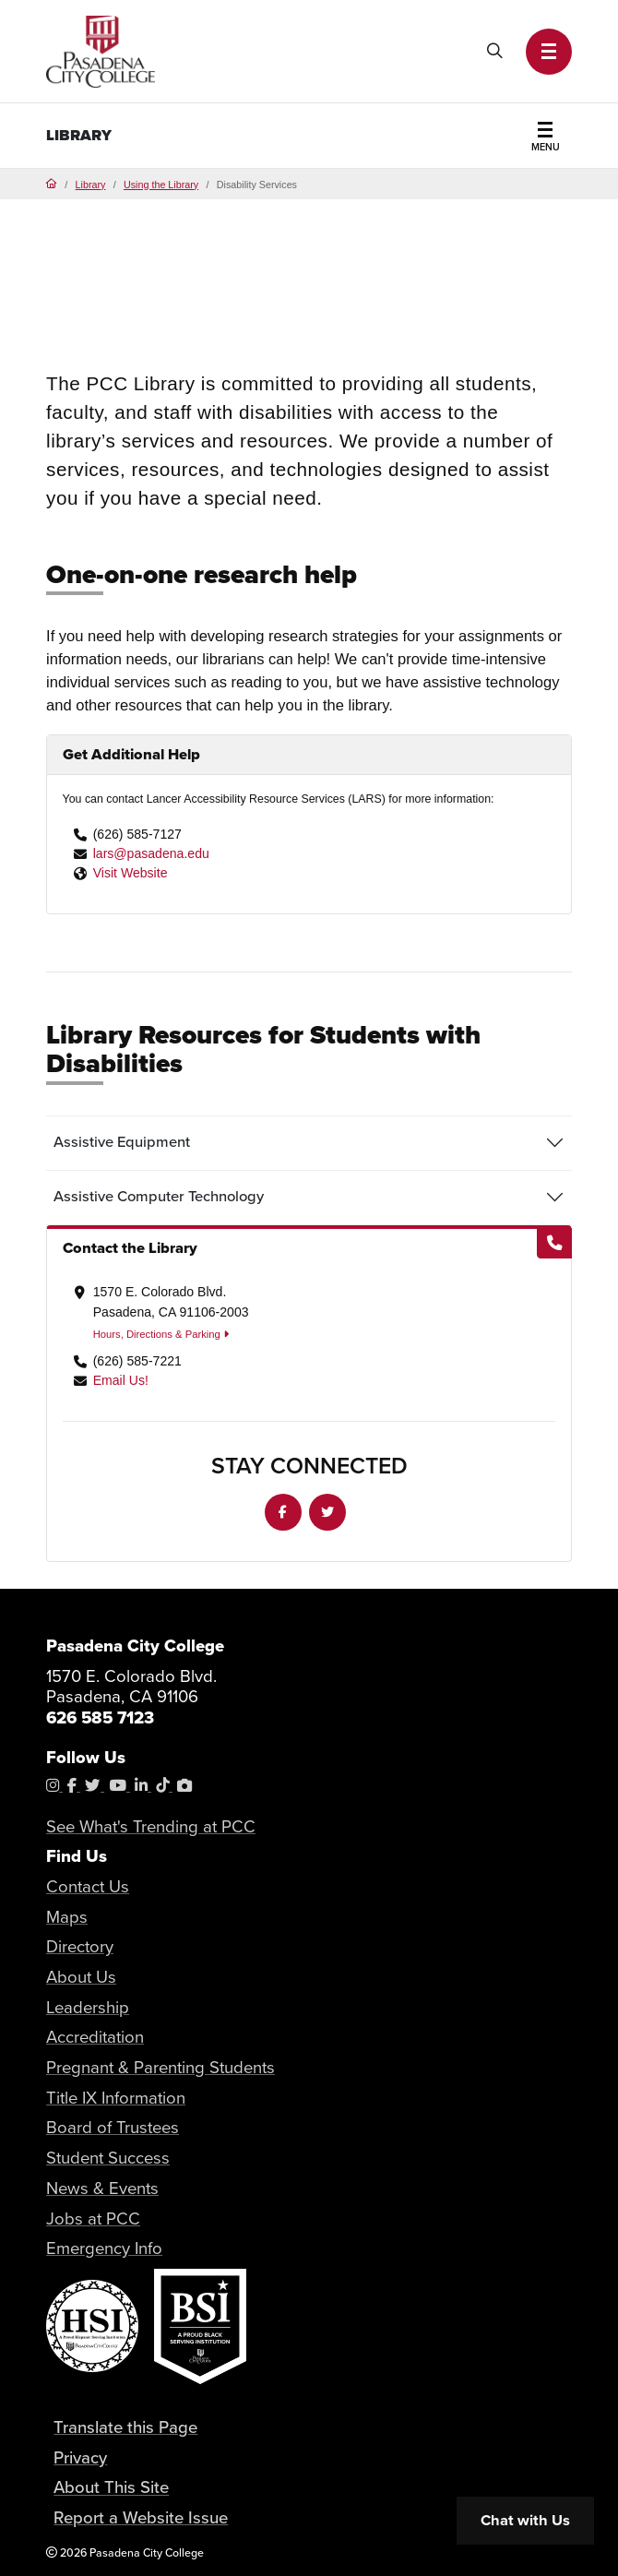 The image size is (618, 2576). I want to click on News & Events, so click(102, 2188).